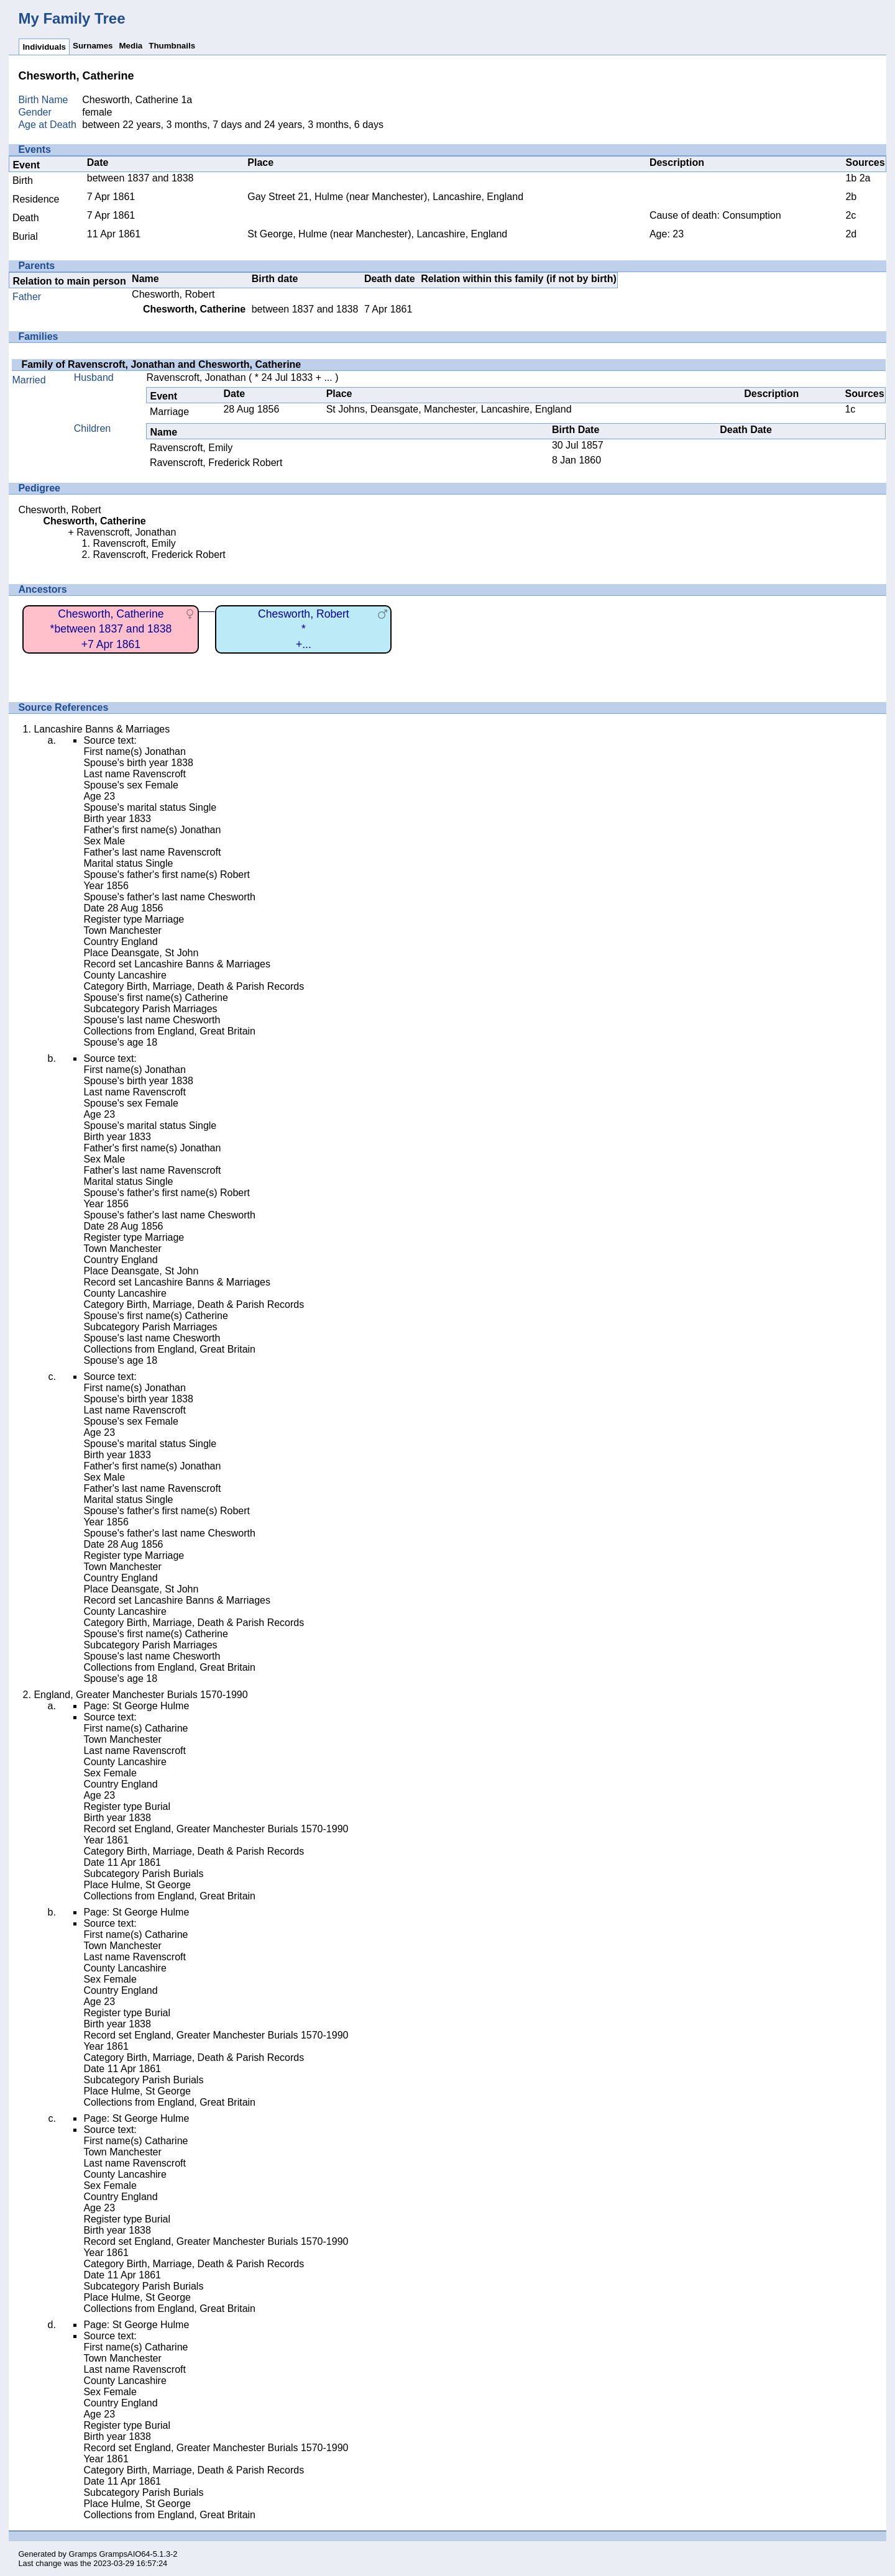 The image size is (895, 2576). What do you see at coordinates (377, 234) in the screenshot?
I see `St George, Hulme (near Manchester), Lancashire, England` at bounding box center [377, 234].